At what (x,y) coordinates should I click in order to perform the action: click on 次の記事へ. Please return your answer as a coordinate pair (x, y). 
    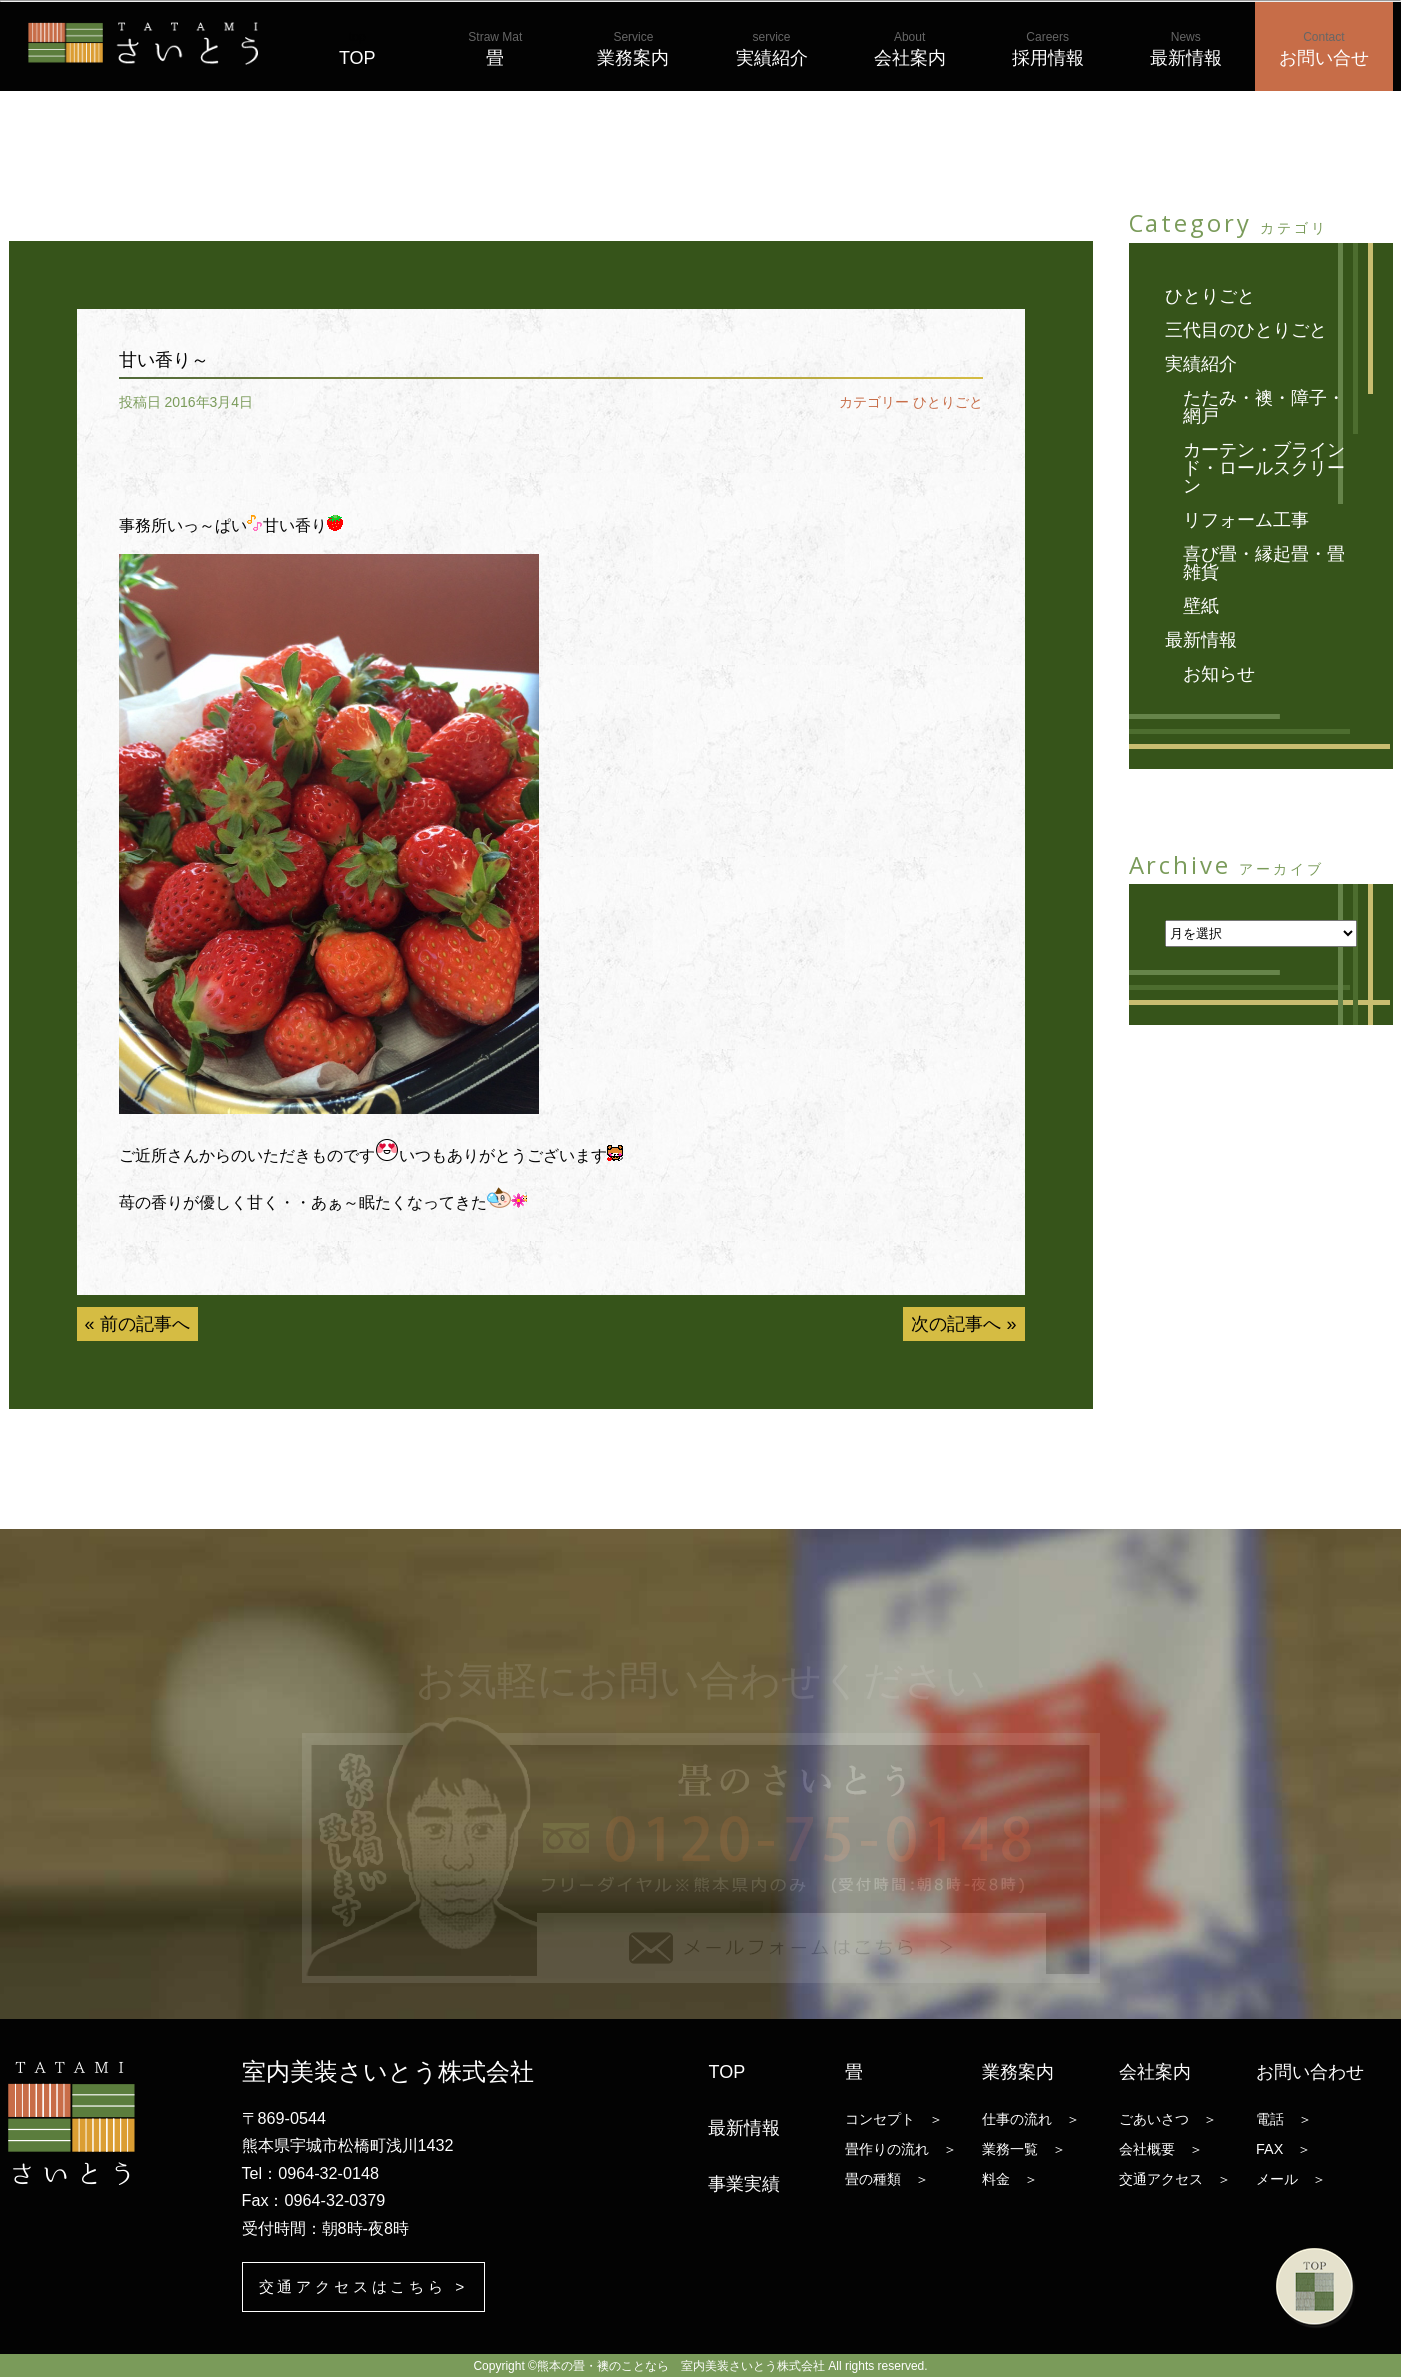
    Looking at the image, I should click on (956, 1324).